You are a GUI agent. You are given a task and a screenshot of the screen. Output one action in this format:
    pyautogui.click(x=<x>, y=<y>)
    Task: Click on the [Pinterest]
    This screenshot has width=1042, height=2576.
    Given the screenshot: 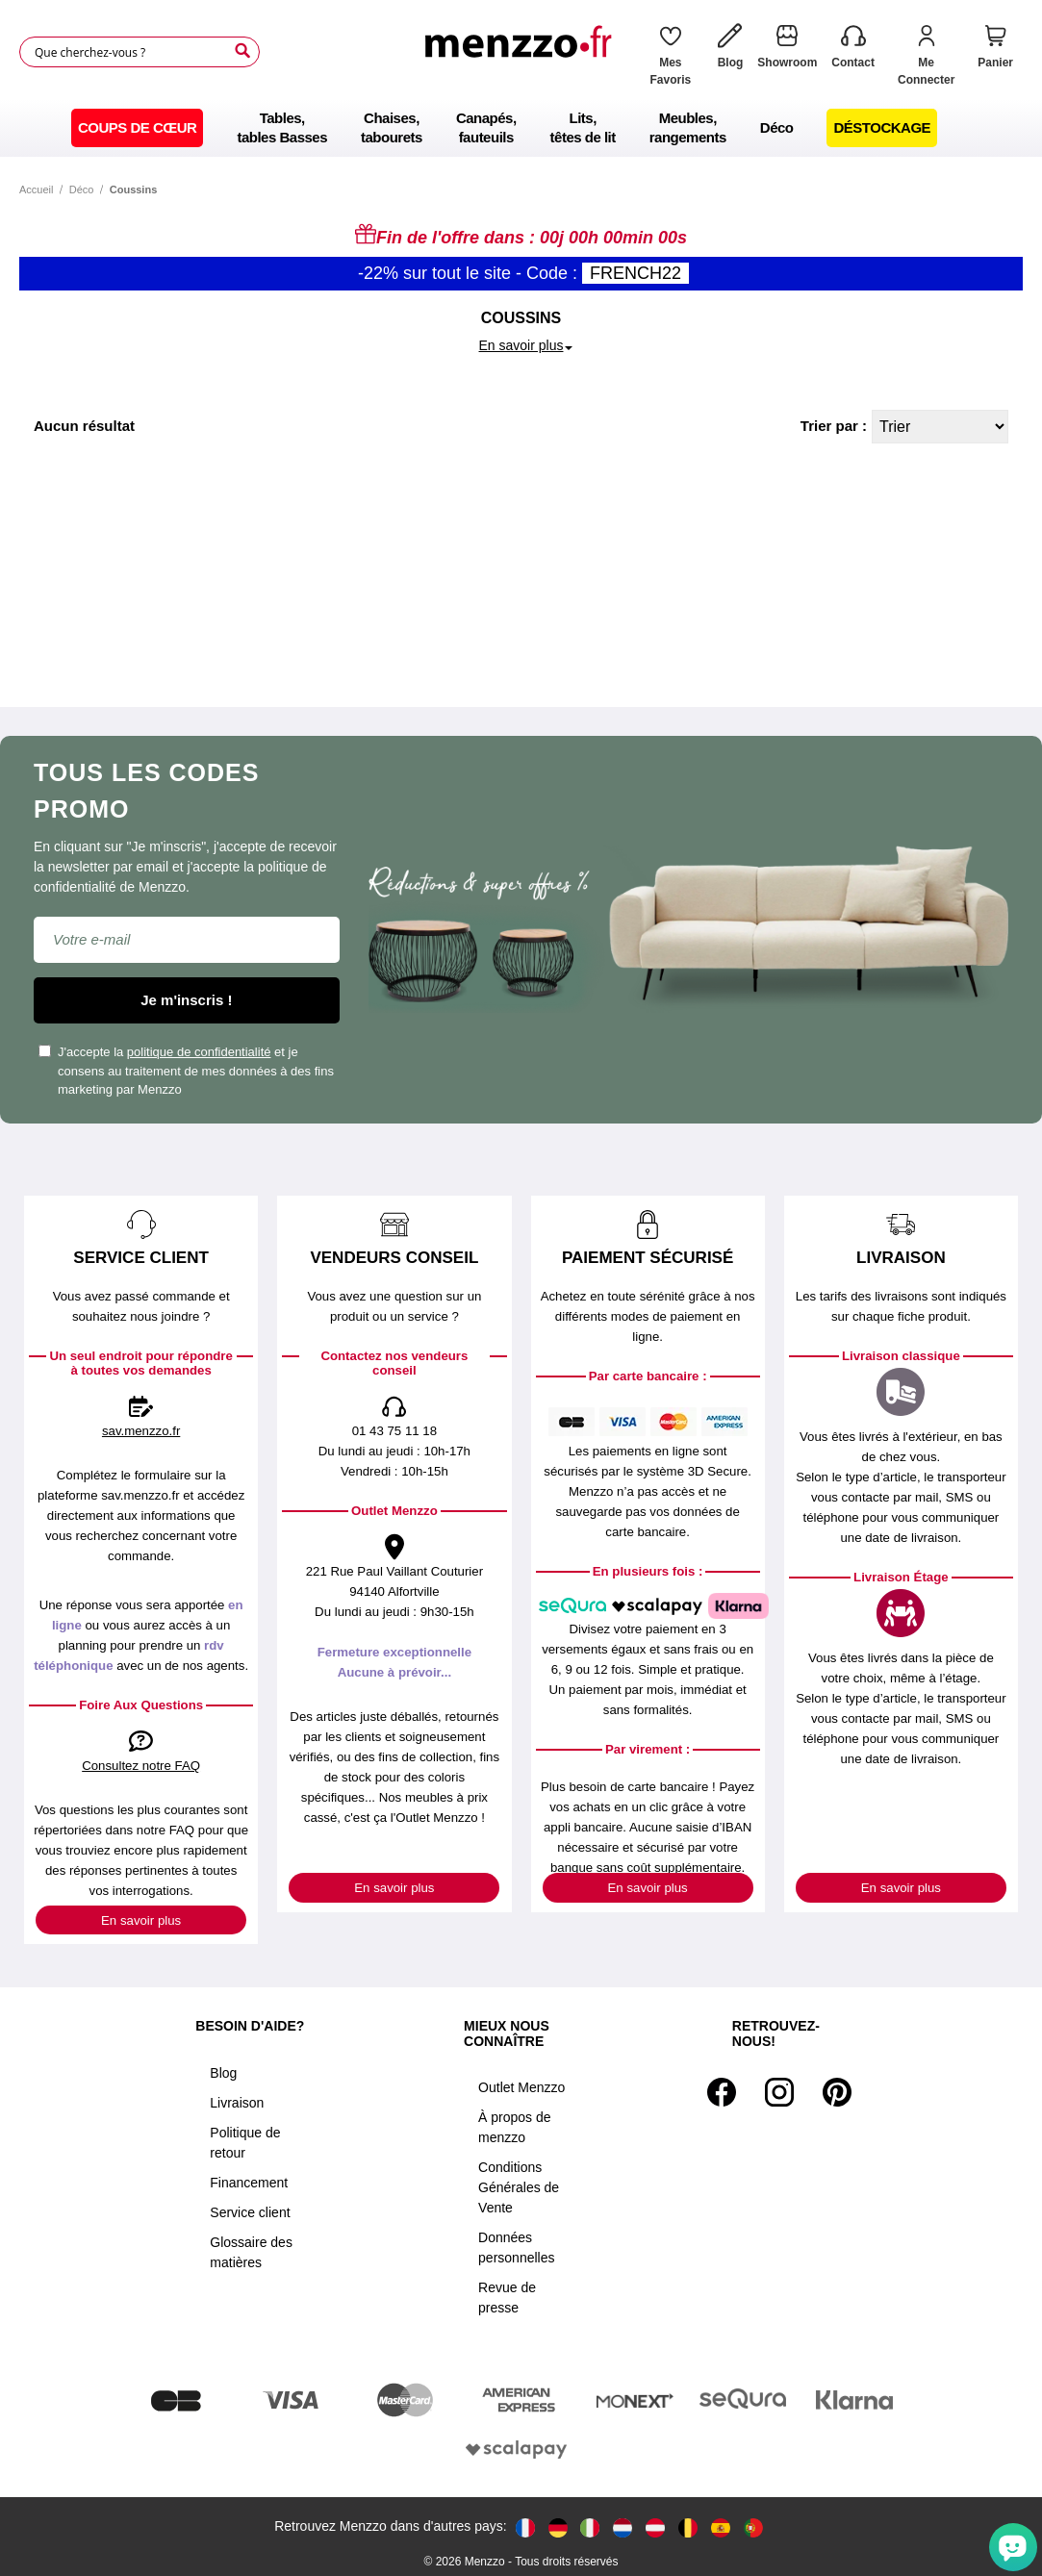 What is the action you would take?
    pyautogui.click(x=837, y=2092)
    